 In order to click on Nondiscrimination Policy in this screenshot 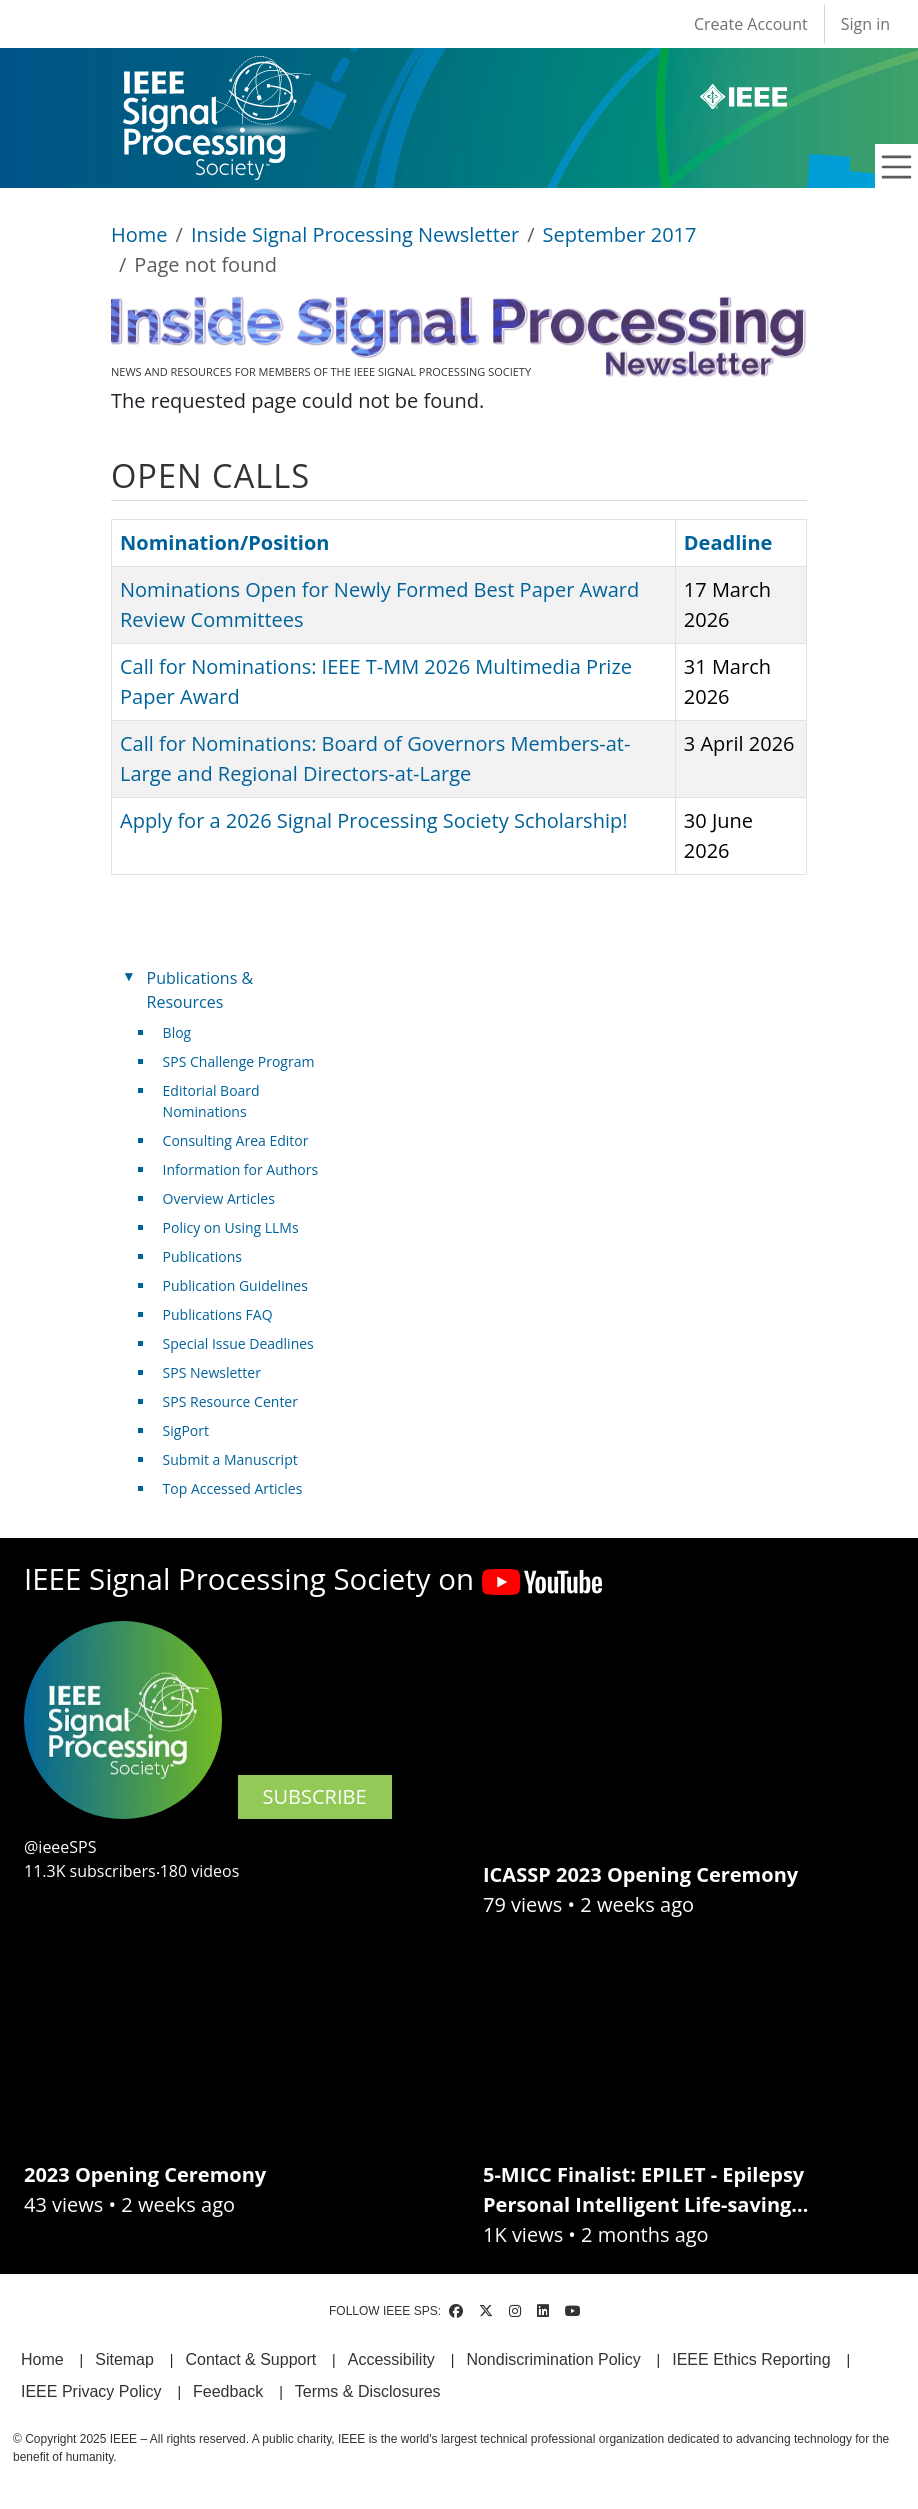, I will do `click(553, 2359)`.